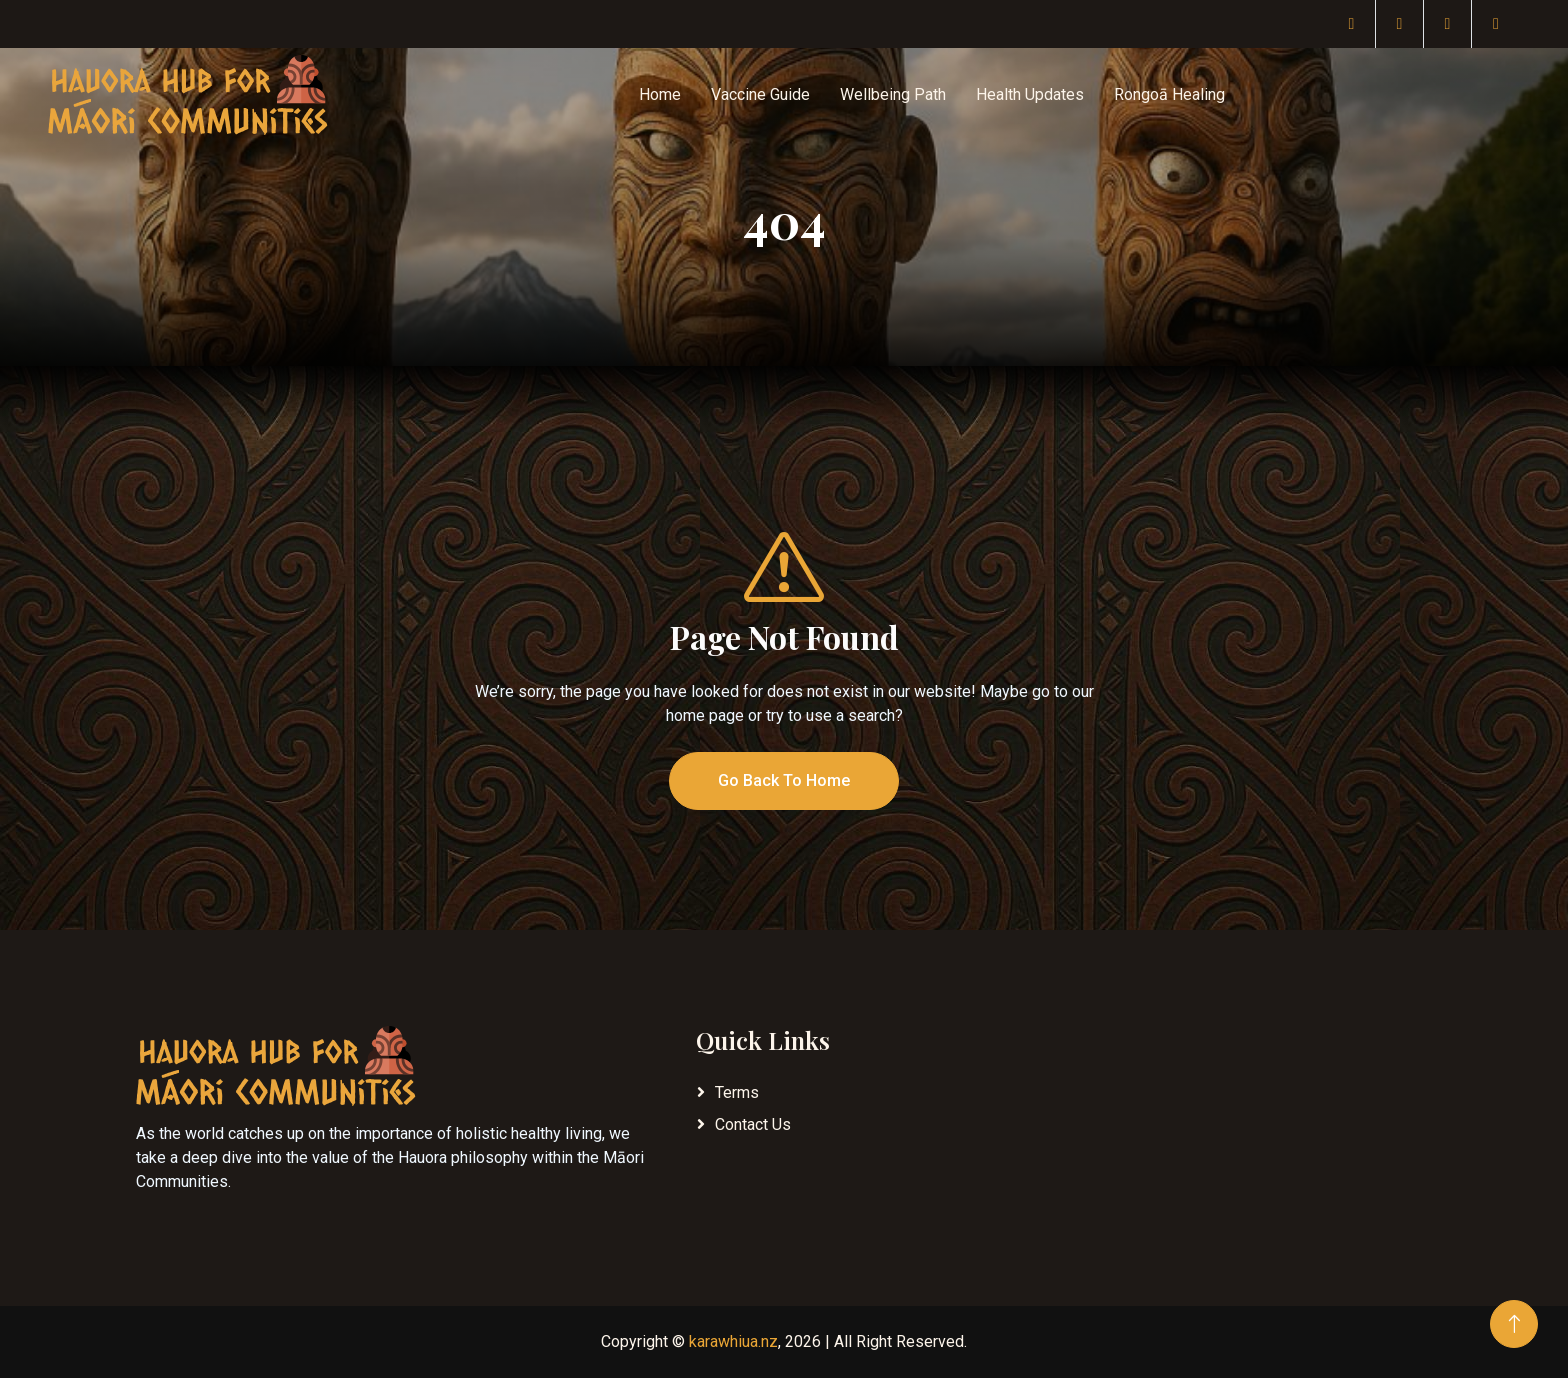  What do you see at coordinates (753, 1124) in the screenshot?
I see `Contact Us` at bounding box center [753, 1124].